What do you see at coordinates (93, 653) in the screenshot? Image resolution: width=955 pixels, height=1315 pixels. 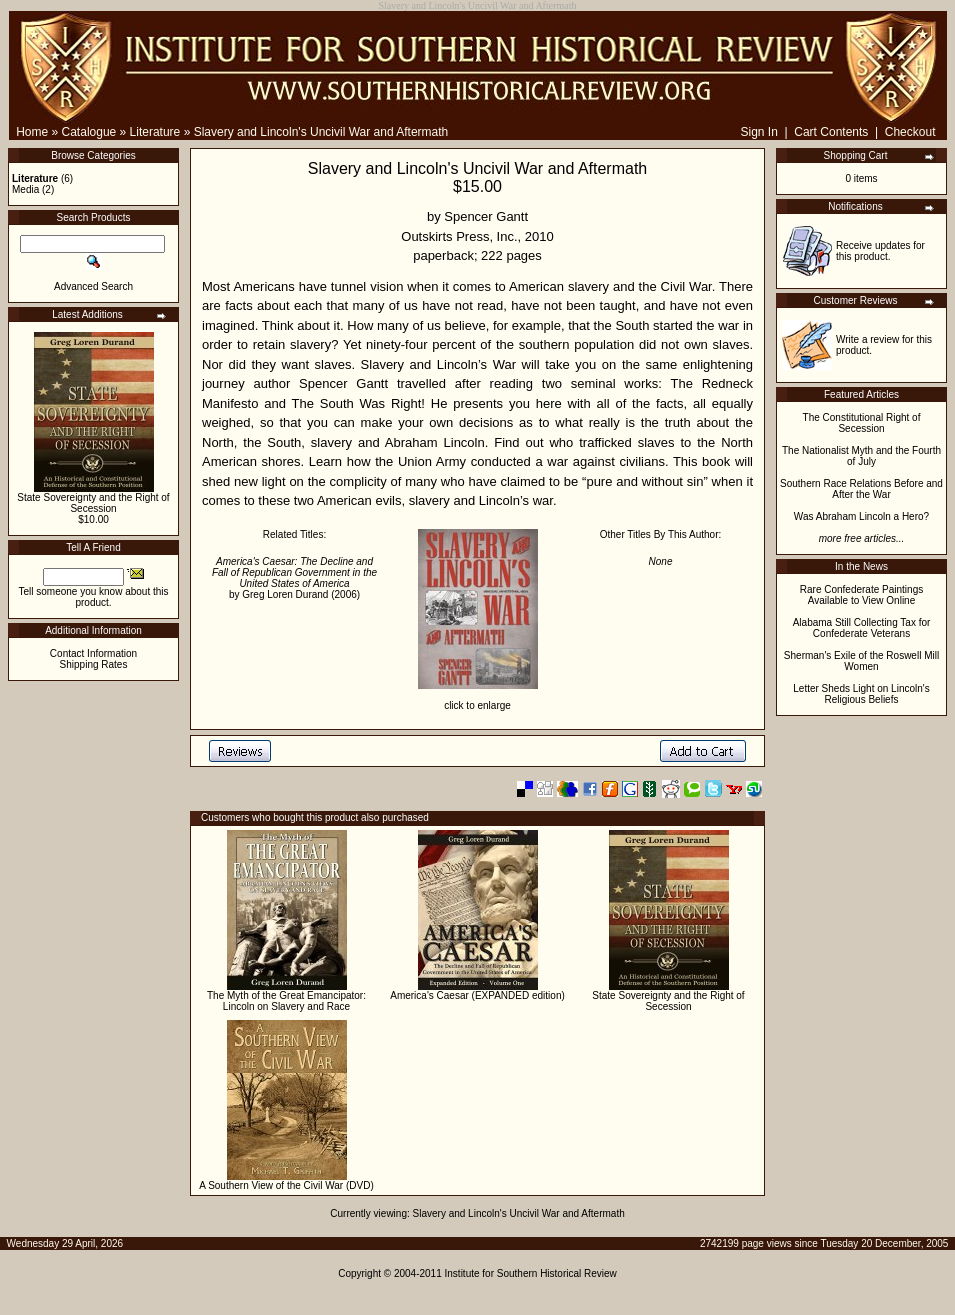 I see `Contact Information` at bounding box center [93, 653].